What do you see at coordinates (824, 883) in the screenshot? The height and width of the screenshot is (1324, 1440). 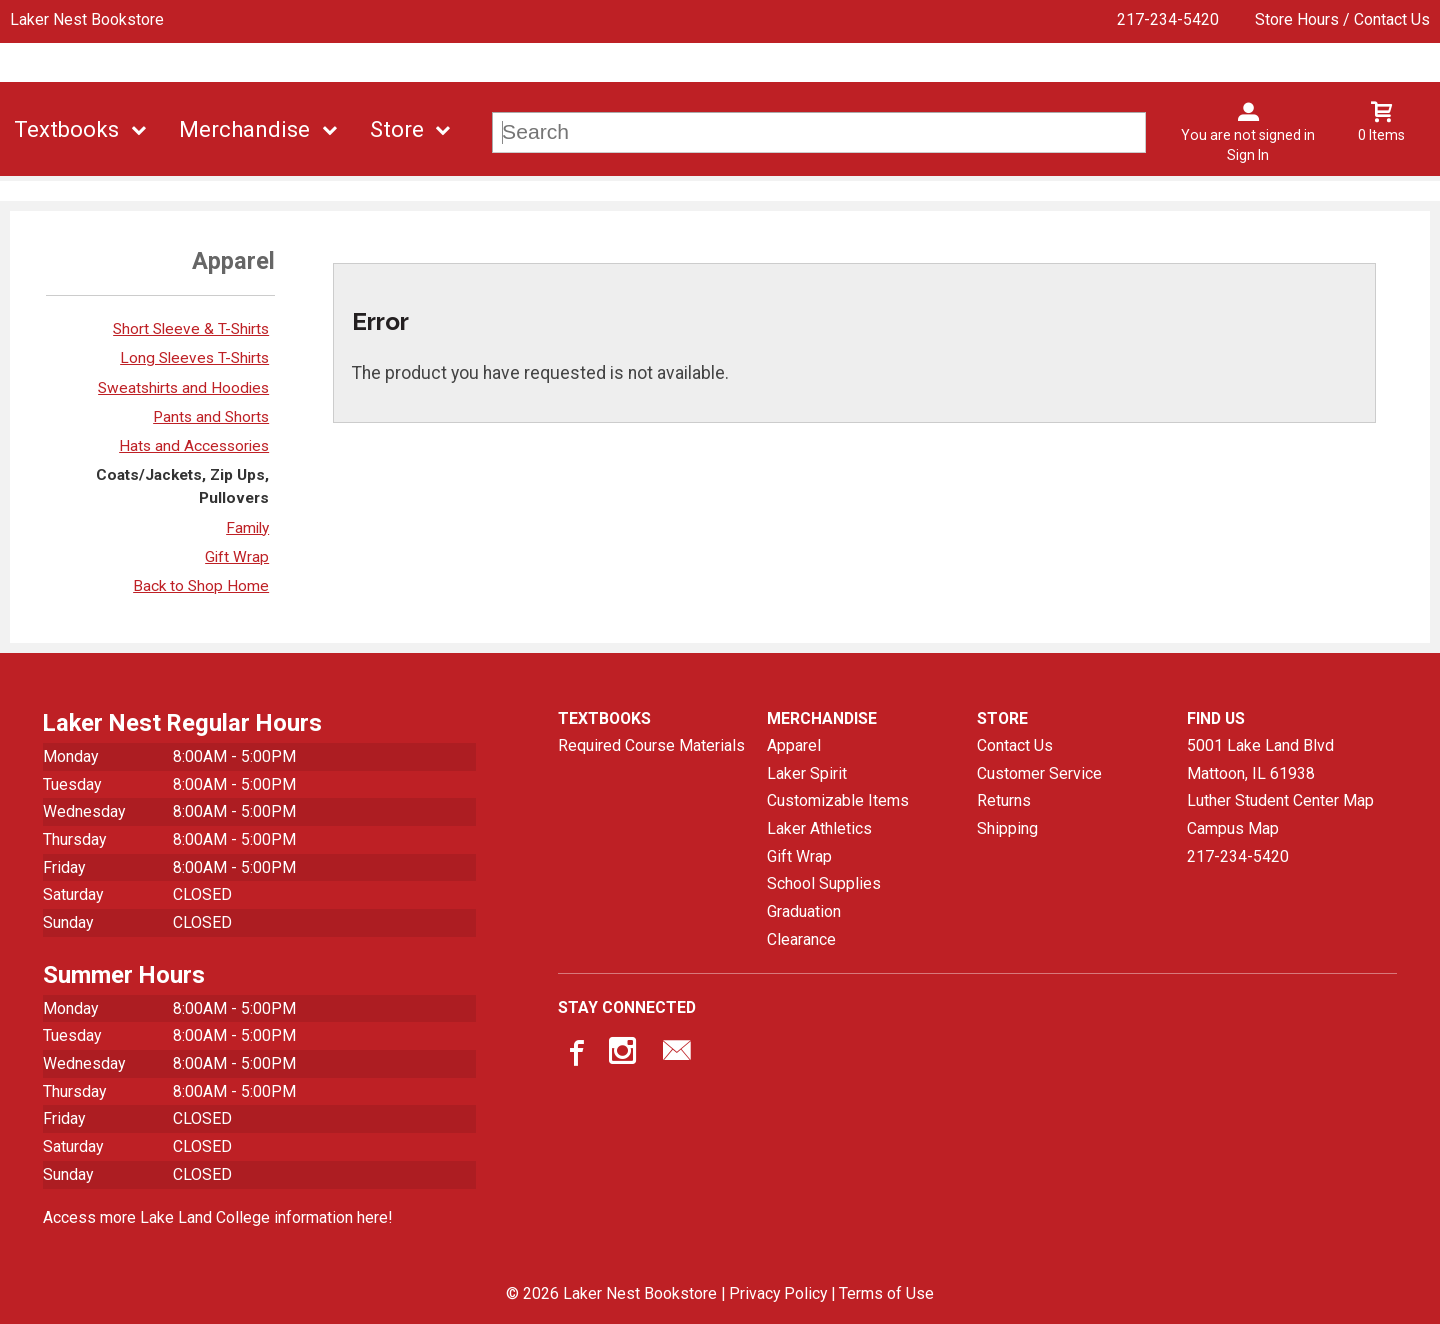 I see `School Supplies` at bounding box center [824, 883].